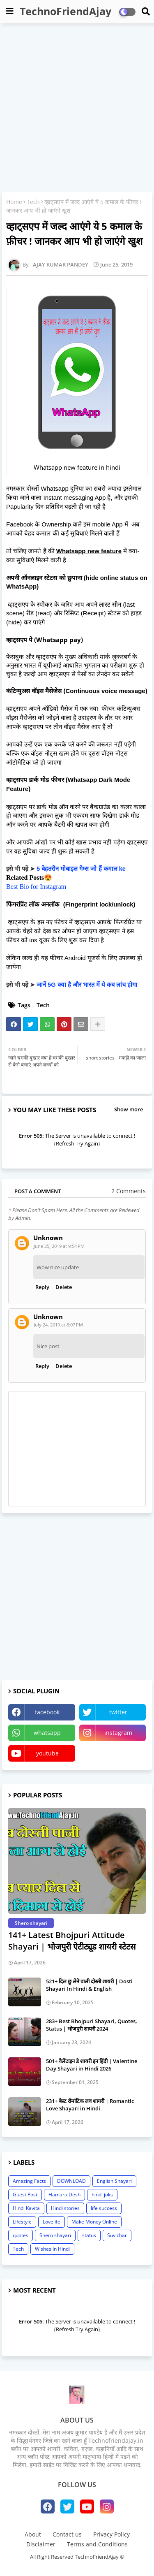  What do you see at coordinates (128, 1109) in the screenshot?
I see `Show more` at bounding box center [128, 1109].